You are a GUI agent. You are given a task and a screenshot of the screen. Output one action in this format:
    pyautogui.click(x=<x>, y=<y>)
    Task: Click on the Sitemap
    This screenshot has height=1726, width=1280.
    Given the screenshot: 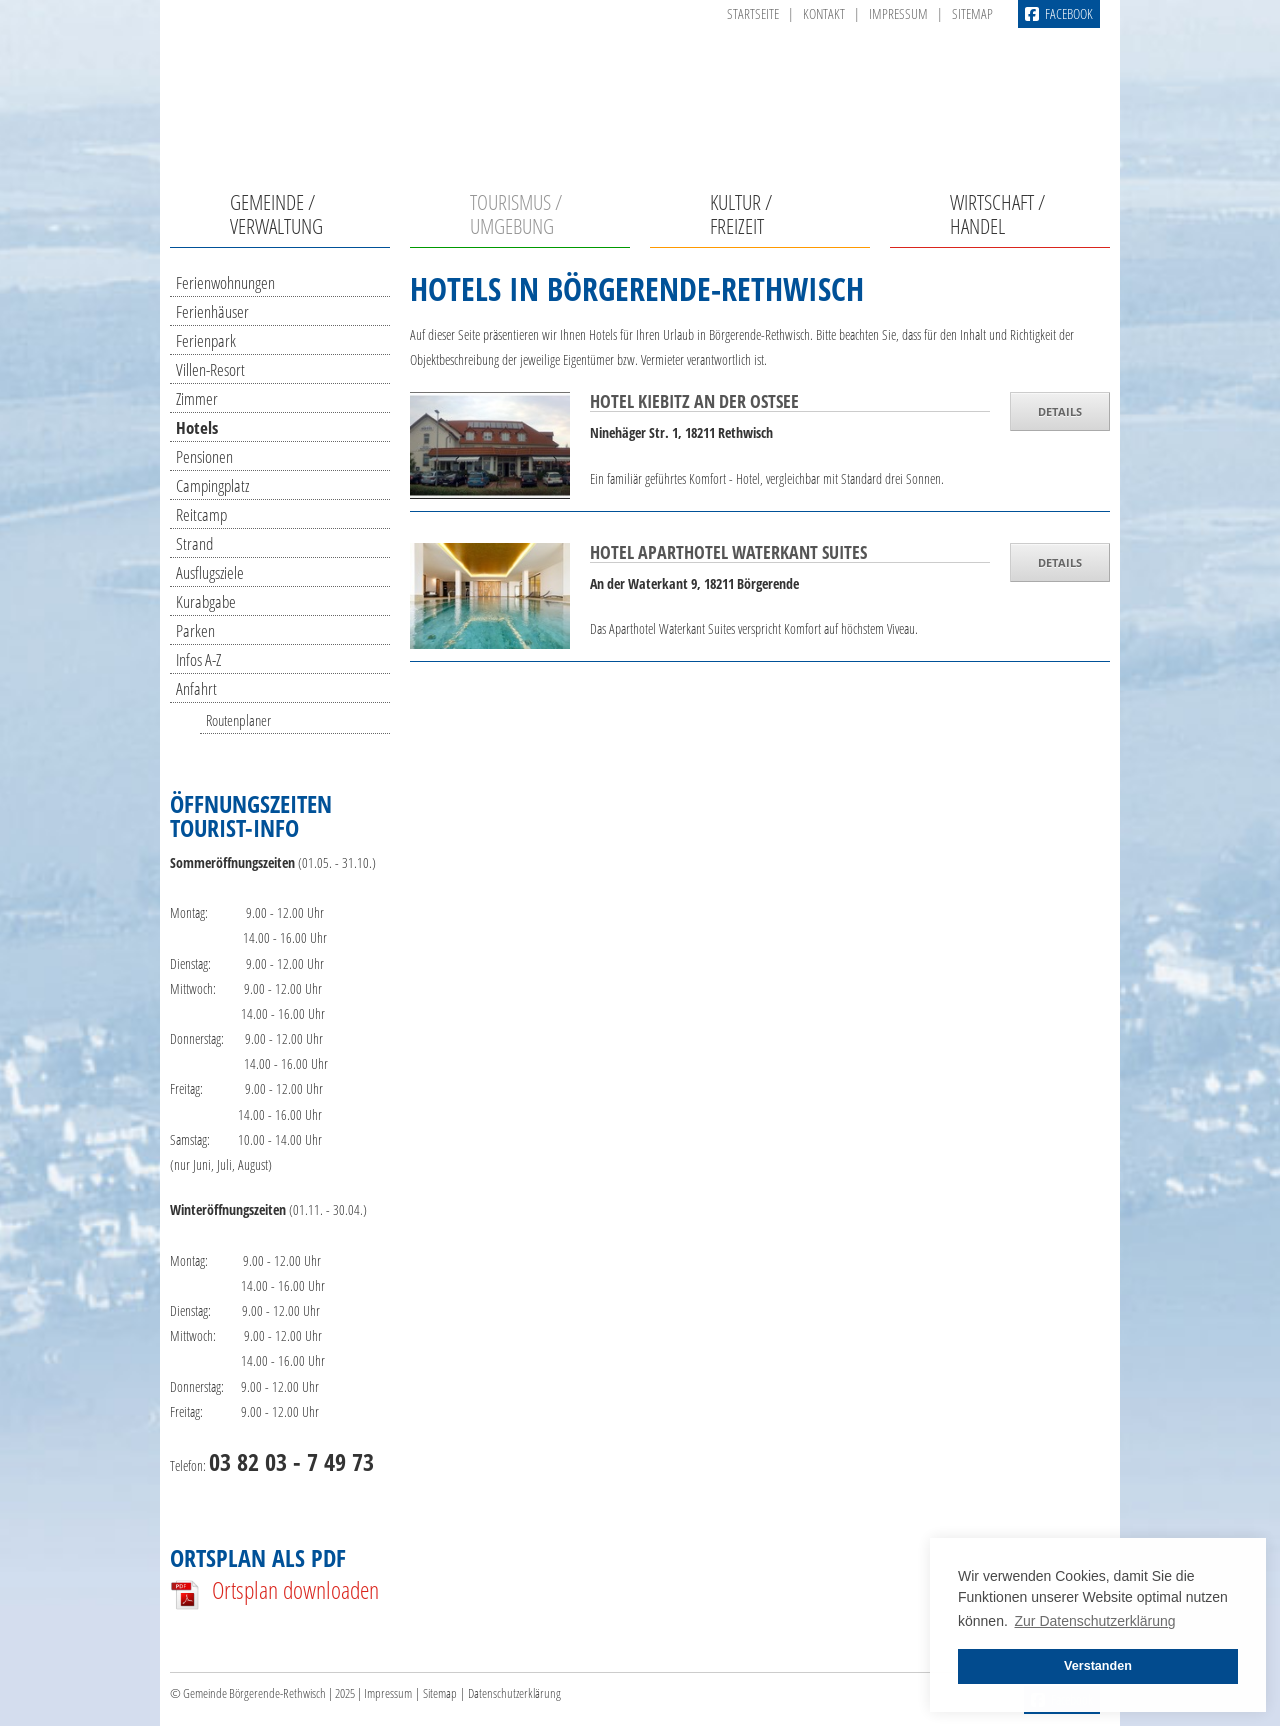 What is the action you would take?
    pyautogui.click(x=972, y=13)
    